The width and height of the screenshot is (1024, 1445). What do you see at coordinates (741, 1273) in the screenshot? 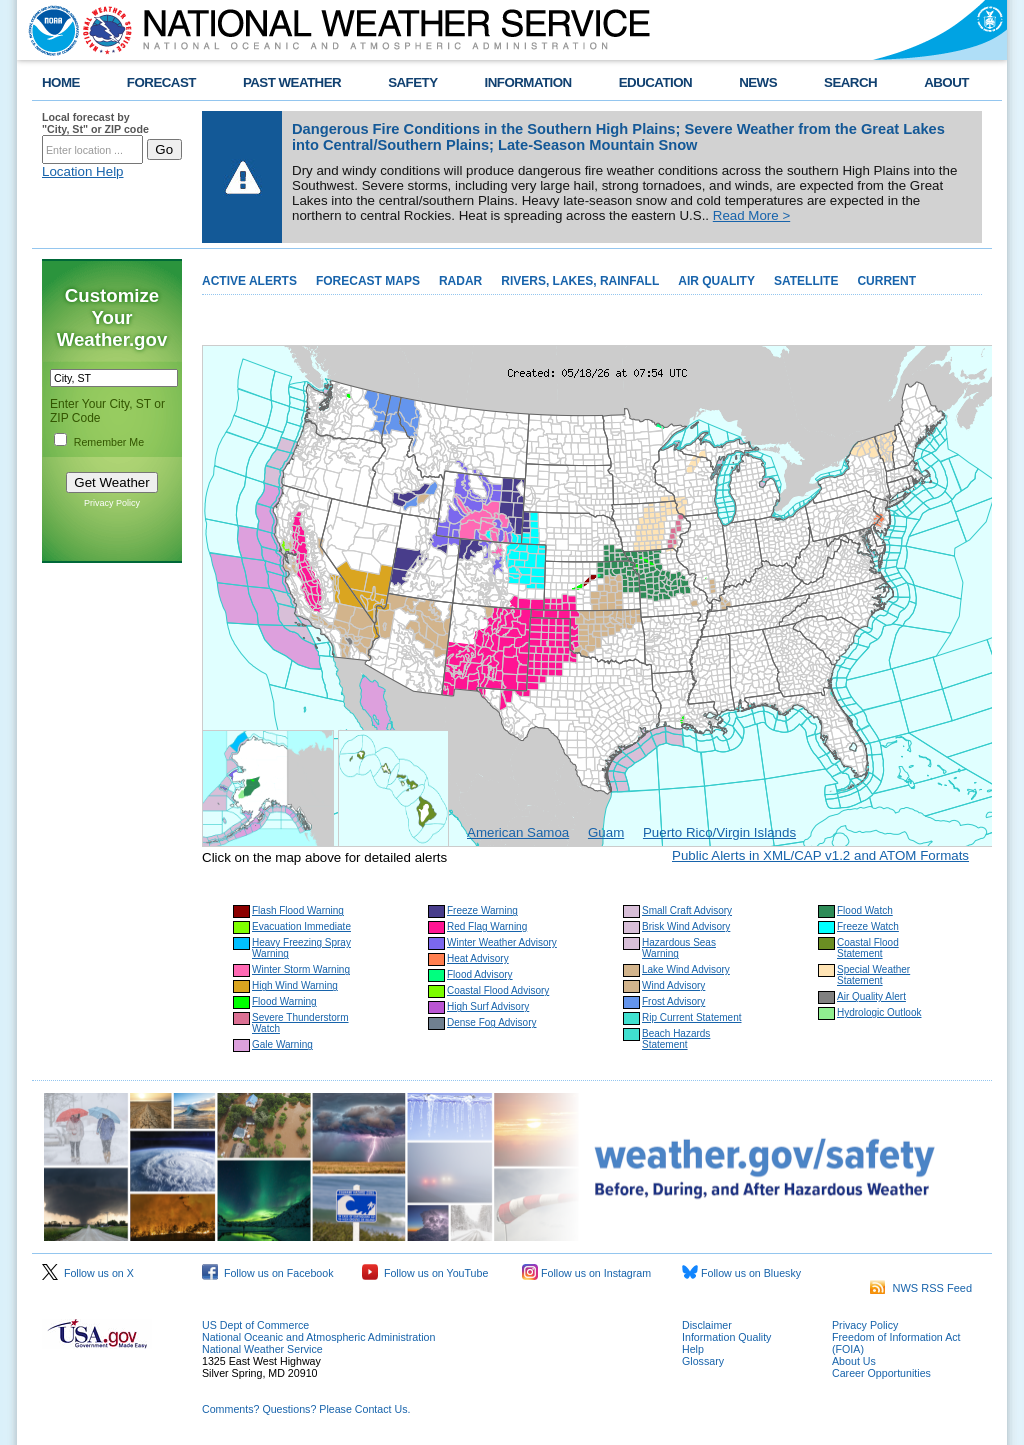
I see `Follow us on Bluesky` at bounding box center [741, 1273].